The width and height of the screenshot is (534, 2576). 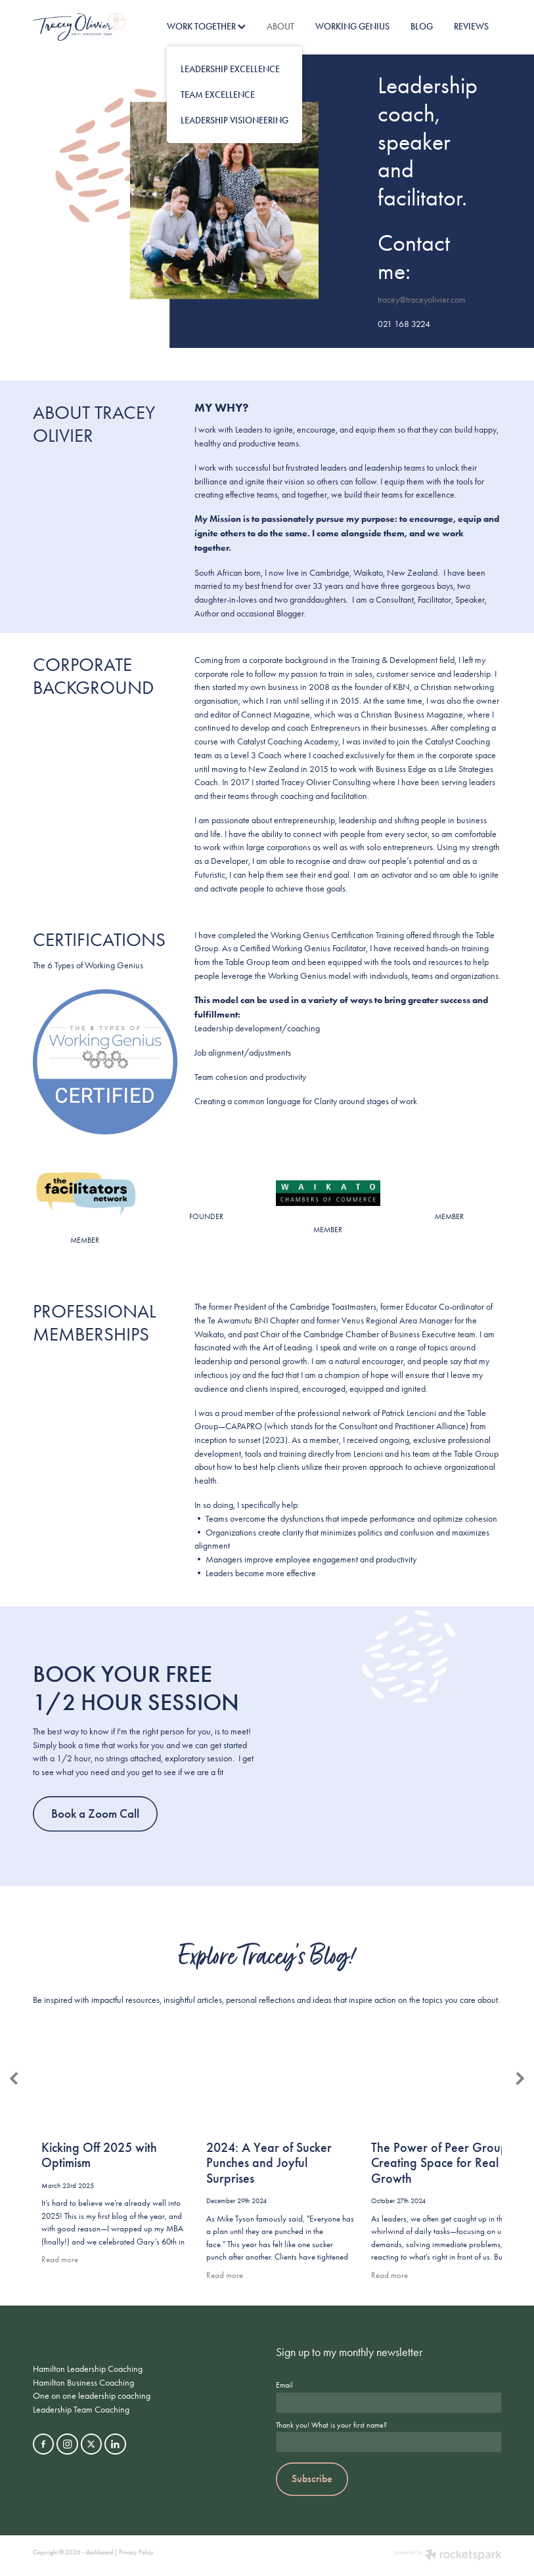 What do you see at coordinates (206, 26) in the screenshot?
I see `WORK TOGETHER` at bounding box center [206, 26].